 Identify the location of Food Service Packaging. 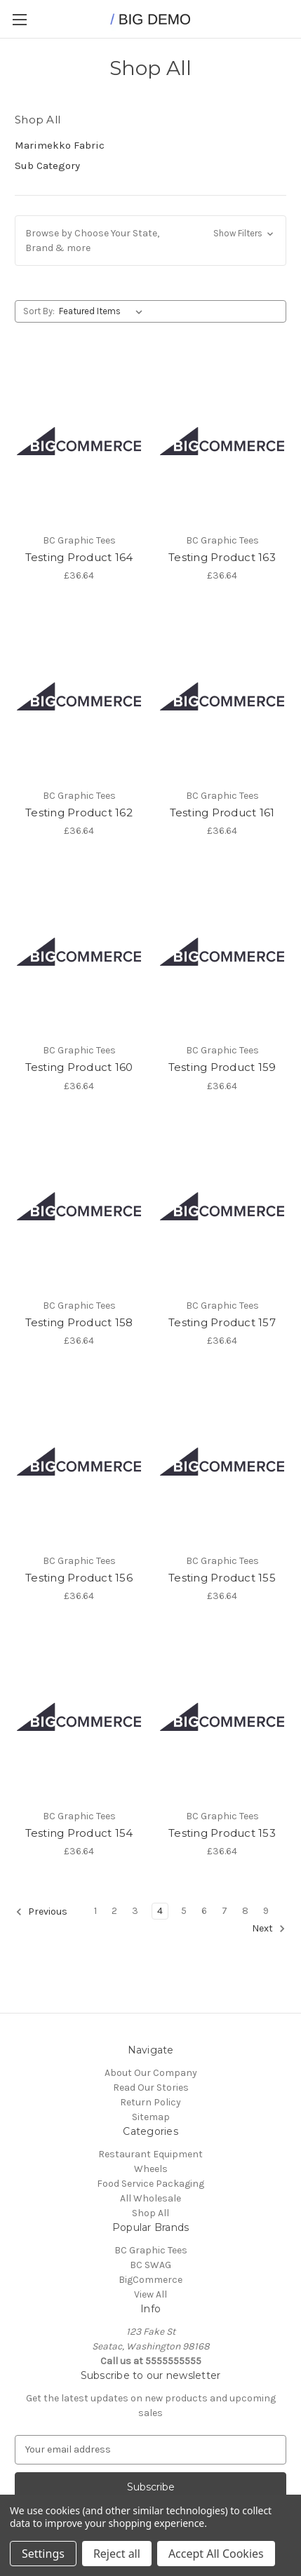
(150, 2184).